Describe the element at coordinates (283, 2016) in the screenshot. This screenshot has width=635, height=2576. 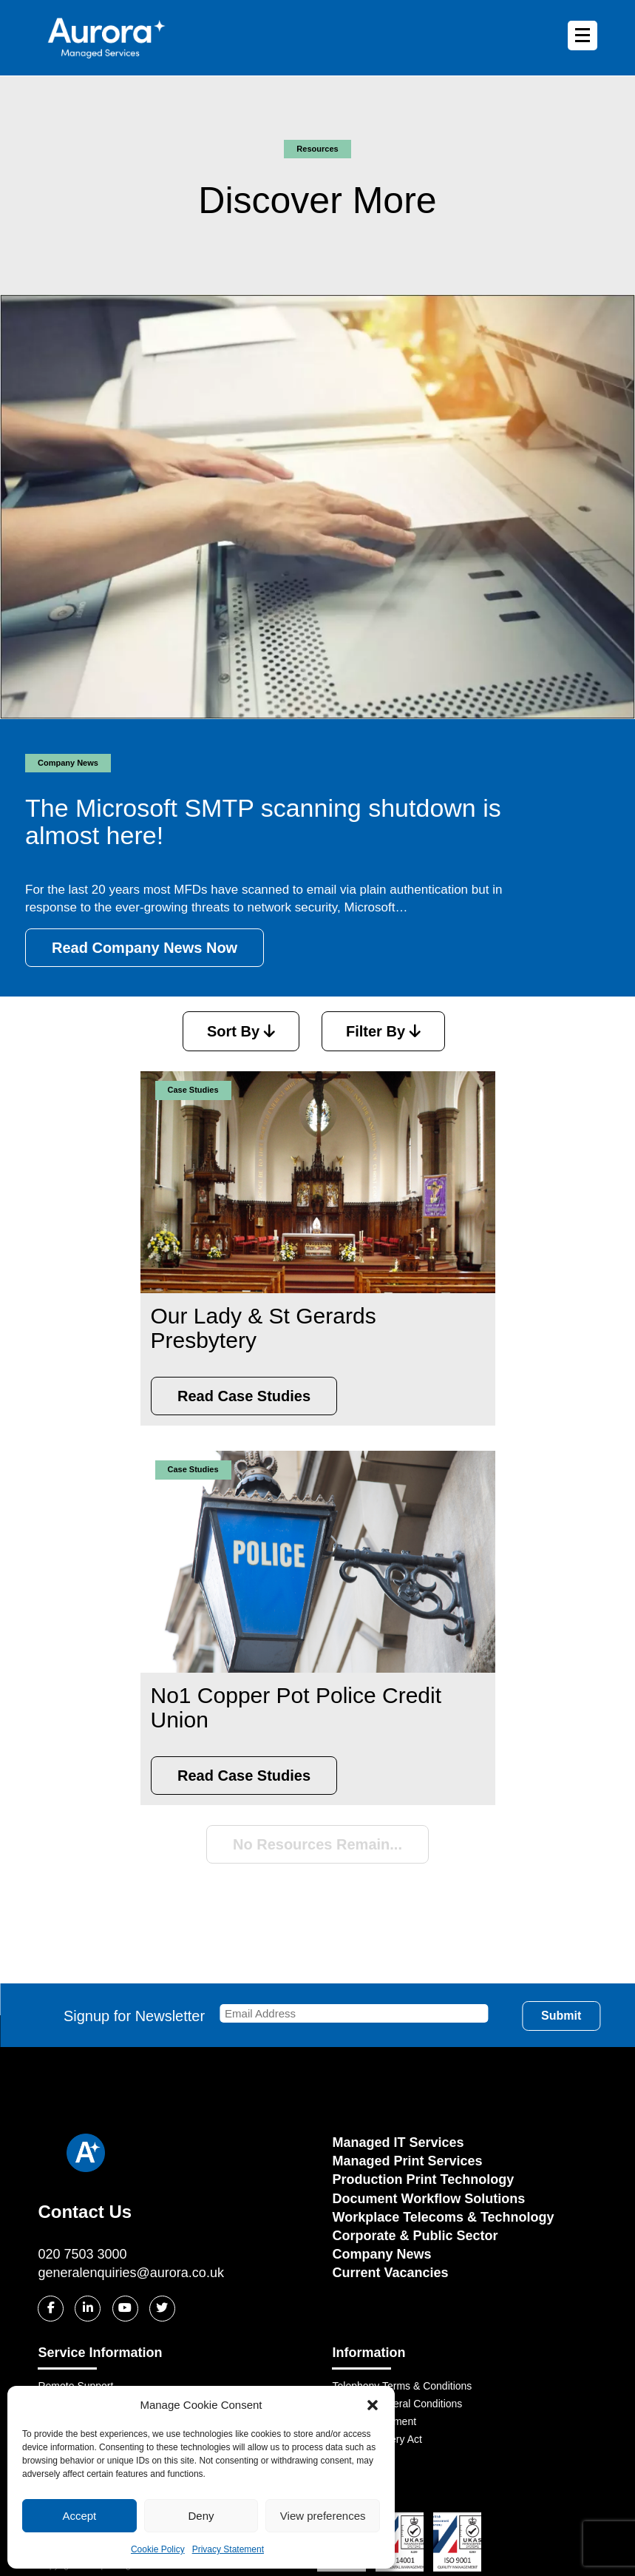
I see `Signup for Newsletter` at that location.